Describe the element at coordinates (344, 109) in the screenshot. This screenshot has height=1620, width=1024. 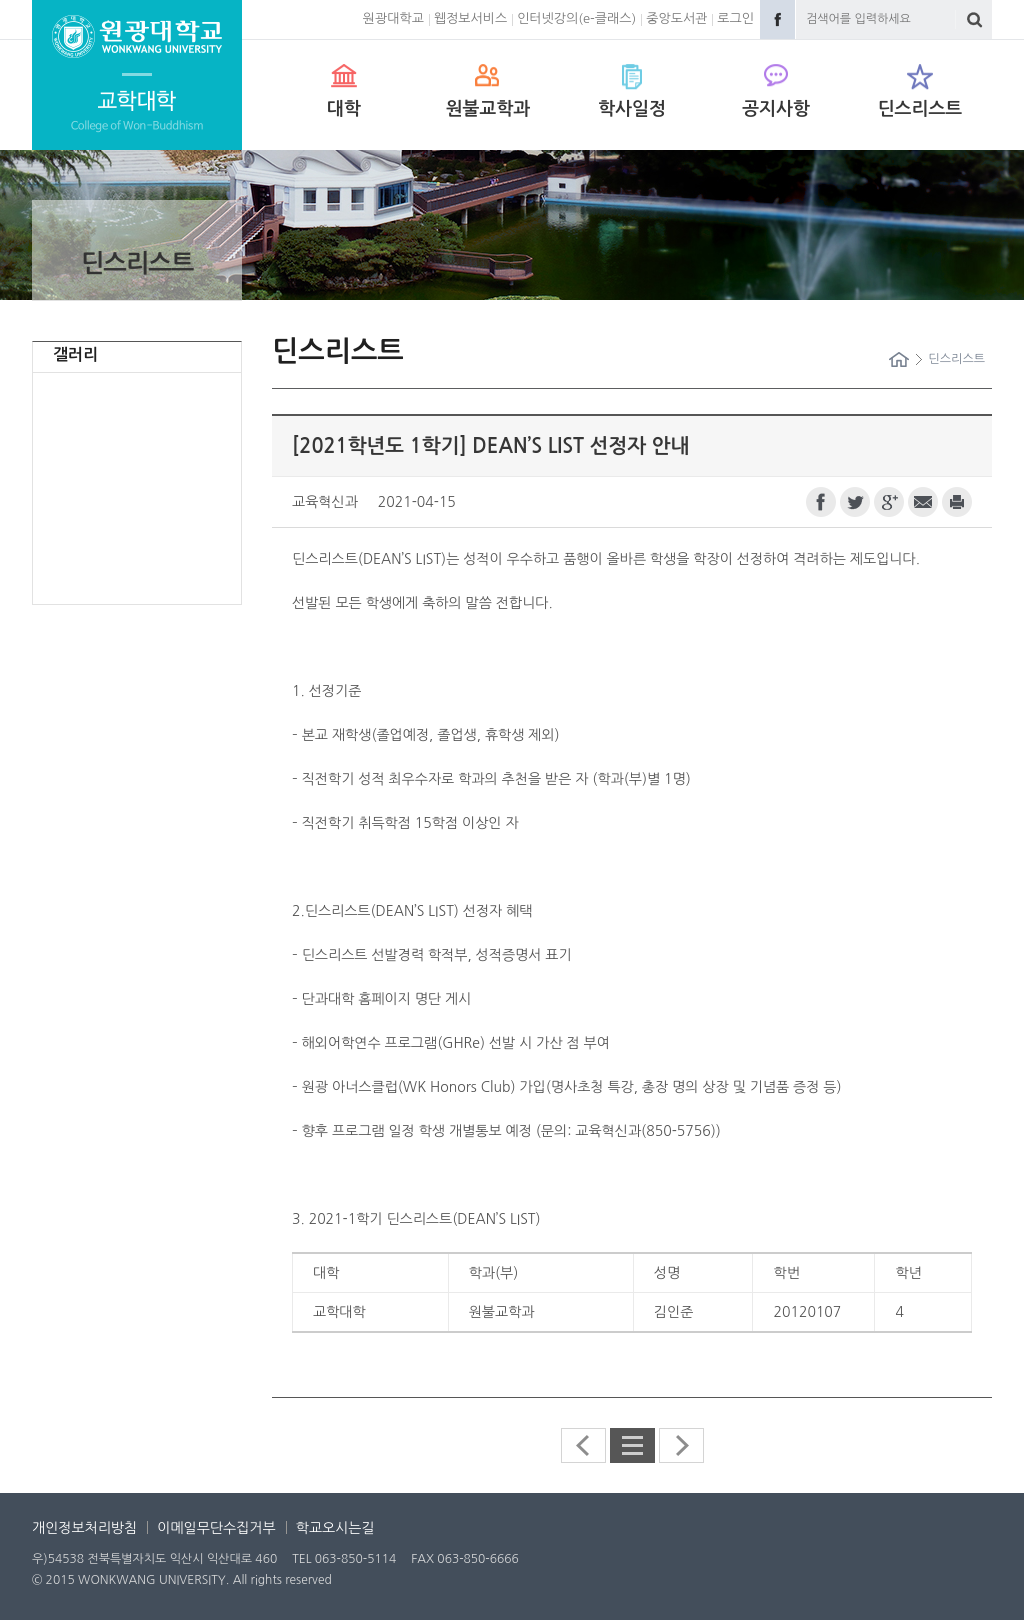
I see `대학` at that location.